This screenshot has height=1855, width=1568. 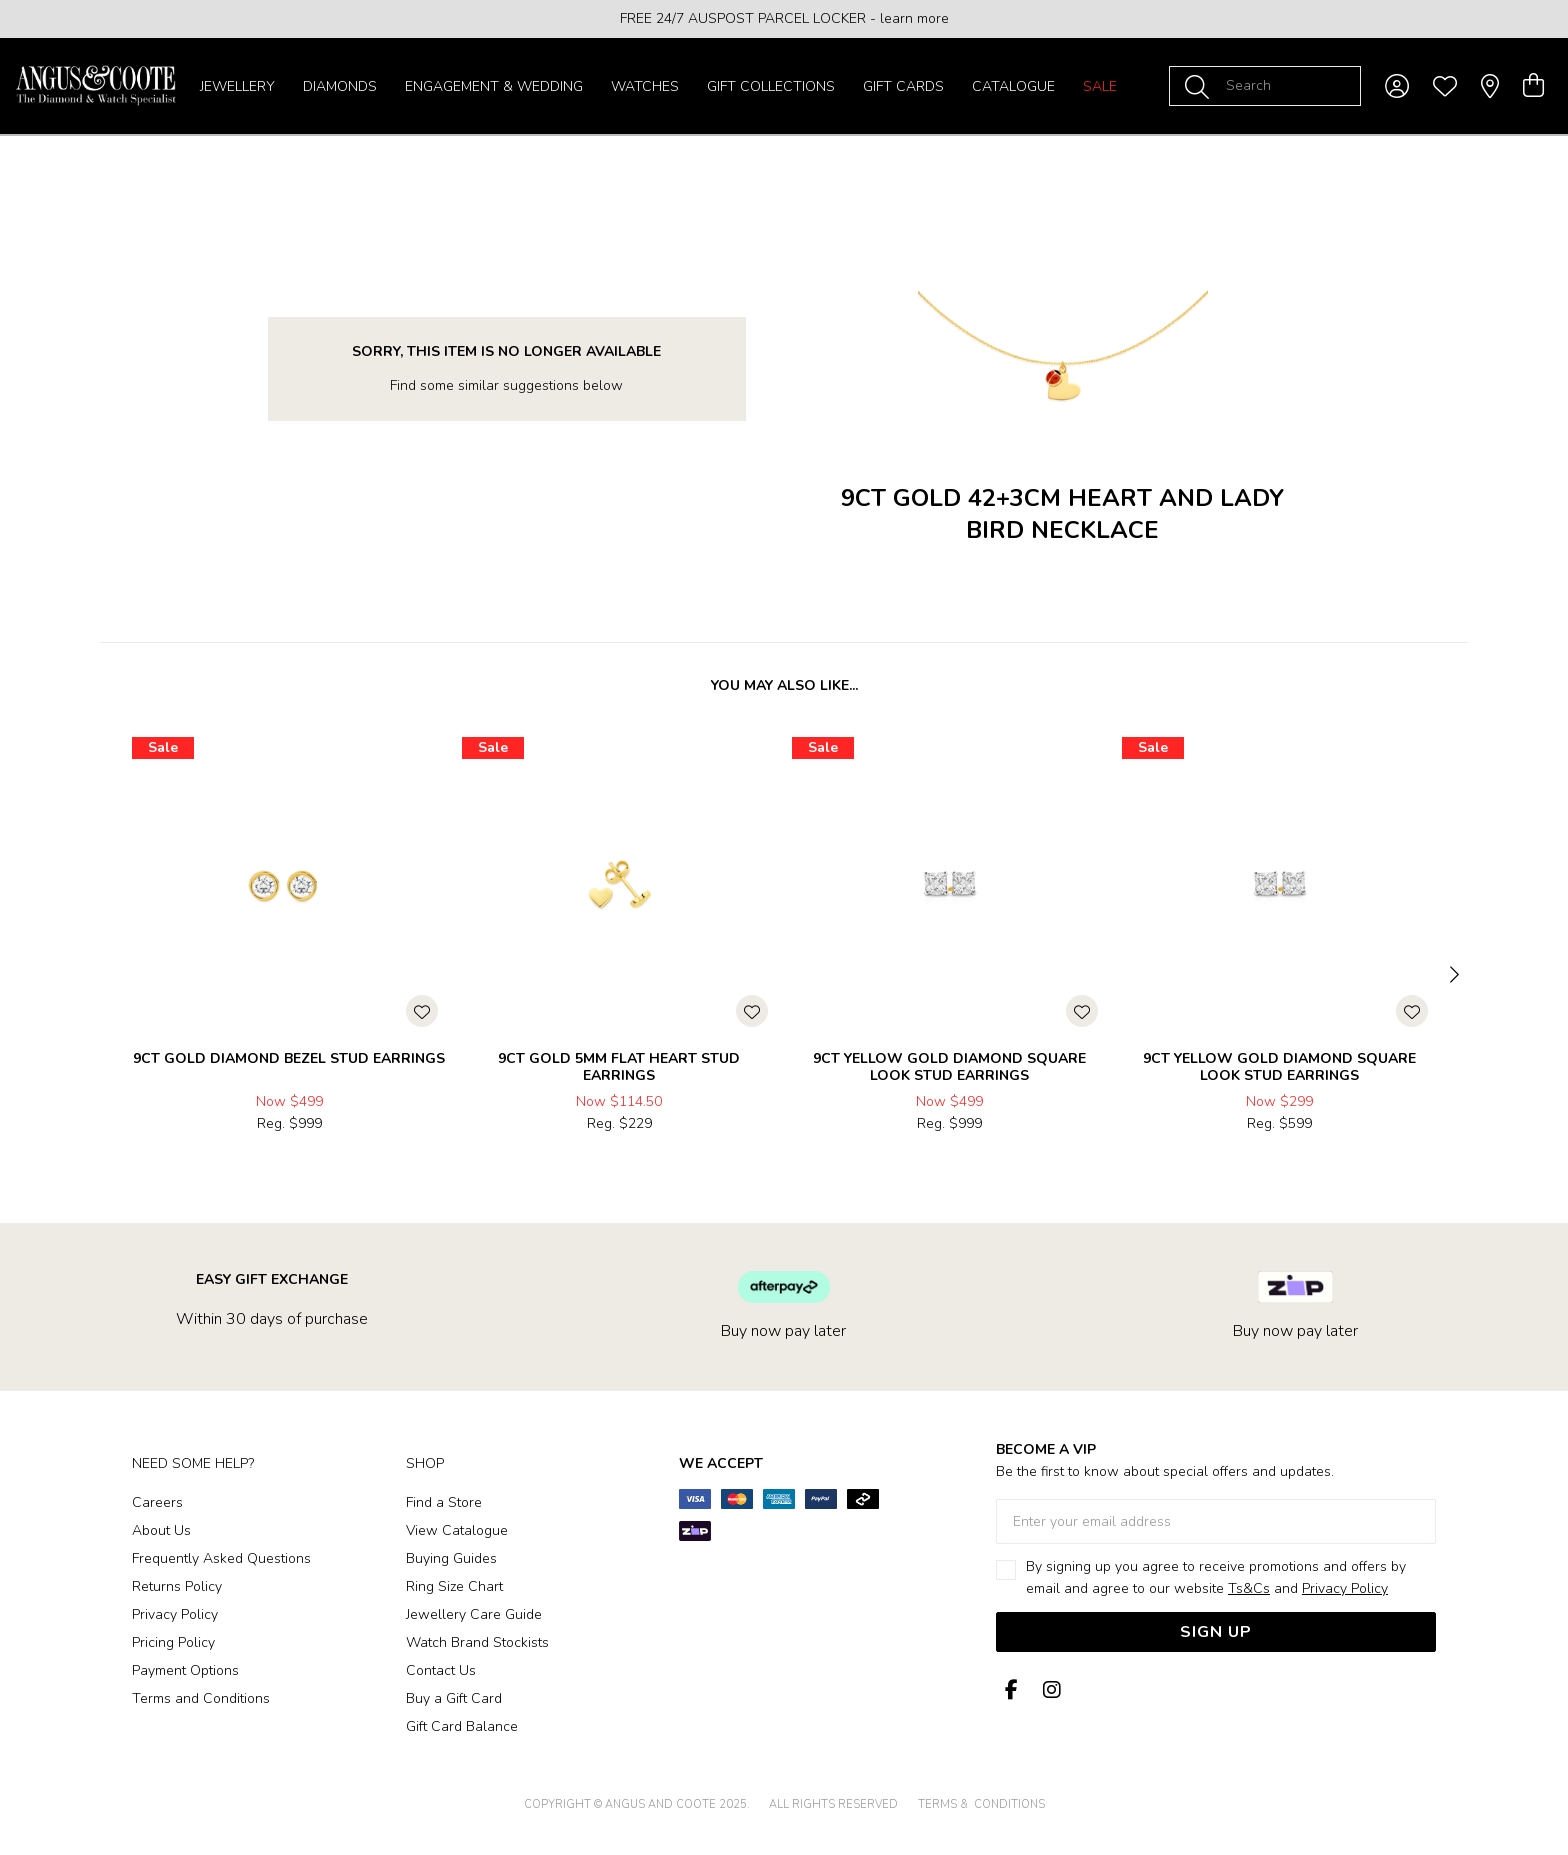 What do you see at coordinates (645, 86) in the screenshot?
I see `Watches` at bounding box center [645, 86].